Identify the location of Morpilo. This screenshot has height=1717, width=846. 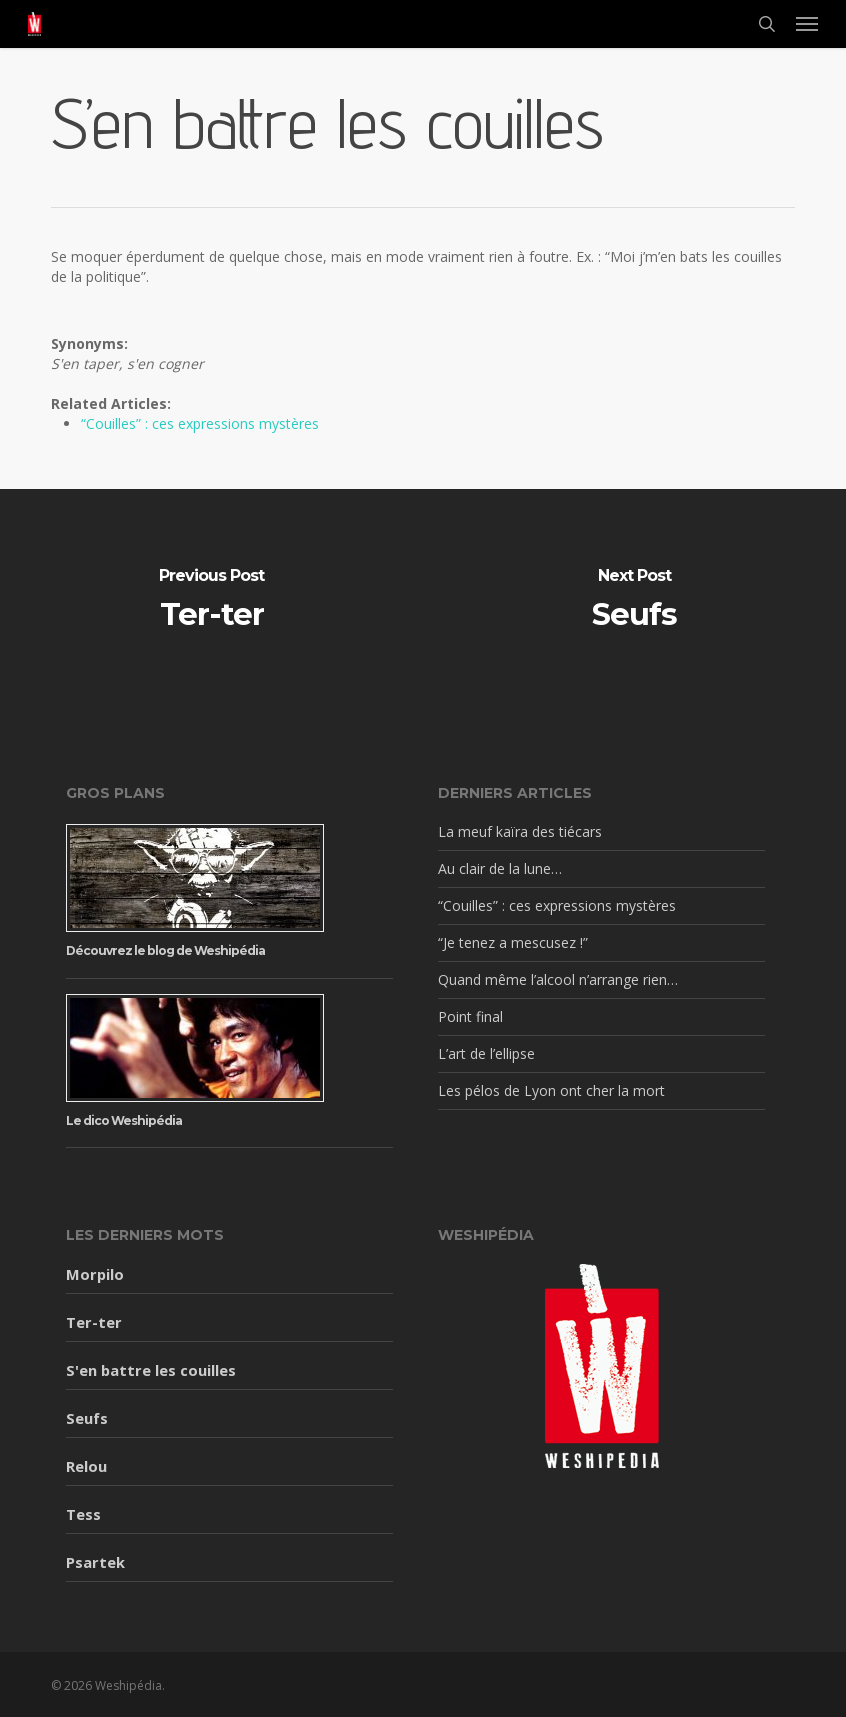
(95, 1274).